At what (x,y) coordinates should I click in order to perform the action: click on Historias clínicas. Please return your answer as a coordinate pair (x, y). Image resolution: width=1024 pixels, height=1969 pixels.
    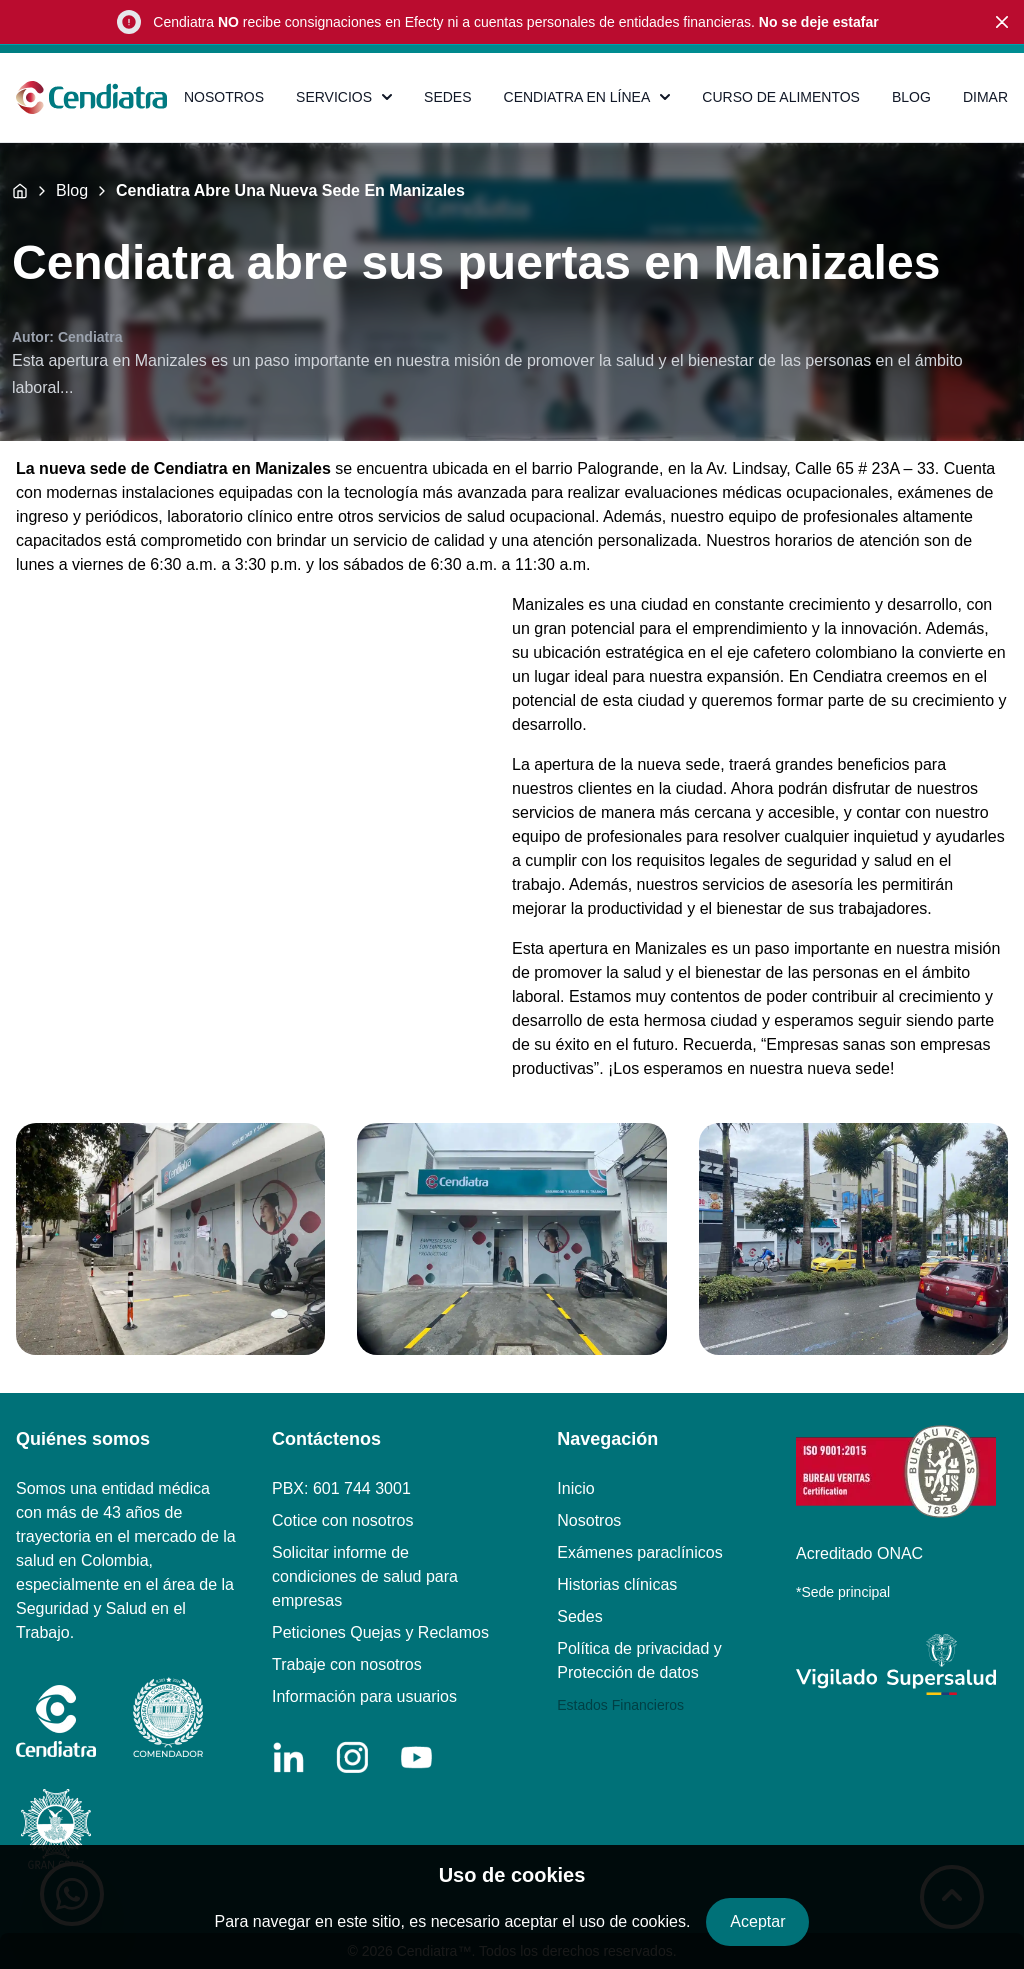
    Looking at the image, I should click on (617, 1584).